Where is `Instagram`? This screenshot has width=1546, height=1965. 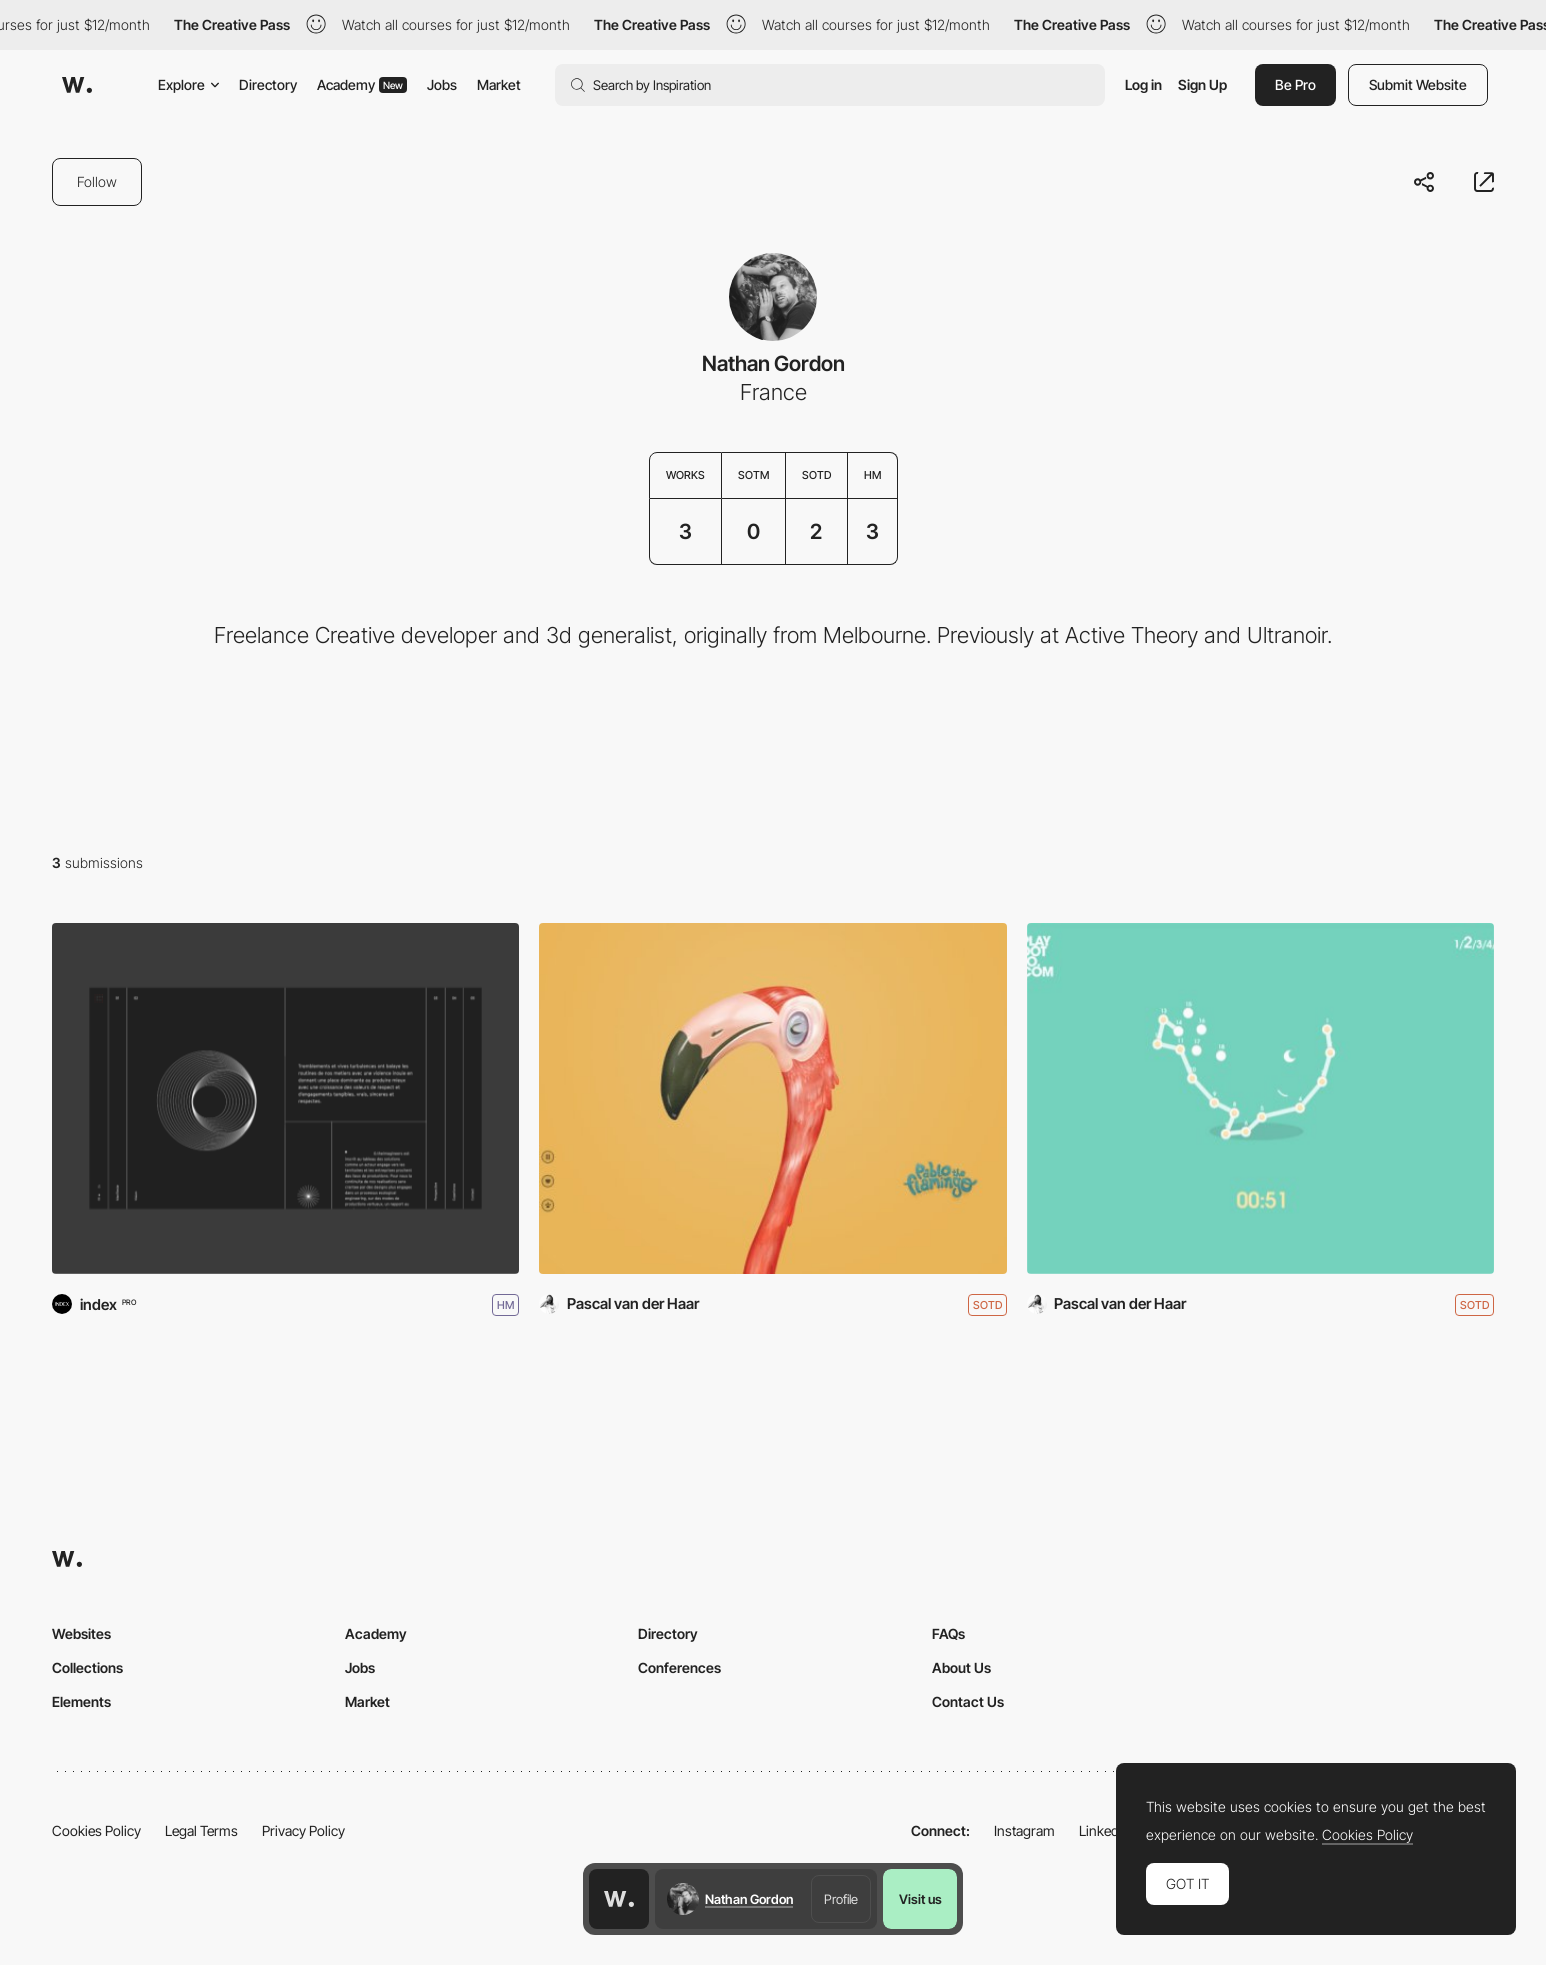 Instagram is located at coordinates (1024, 1830).